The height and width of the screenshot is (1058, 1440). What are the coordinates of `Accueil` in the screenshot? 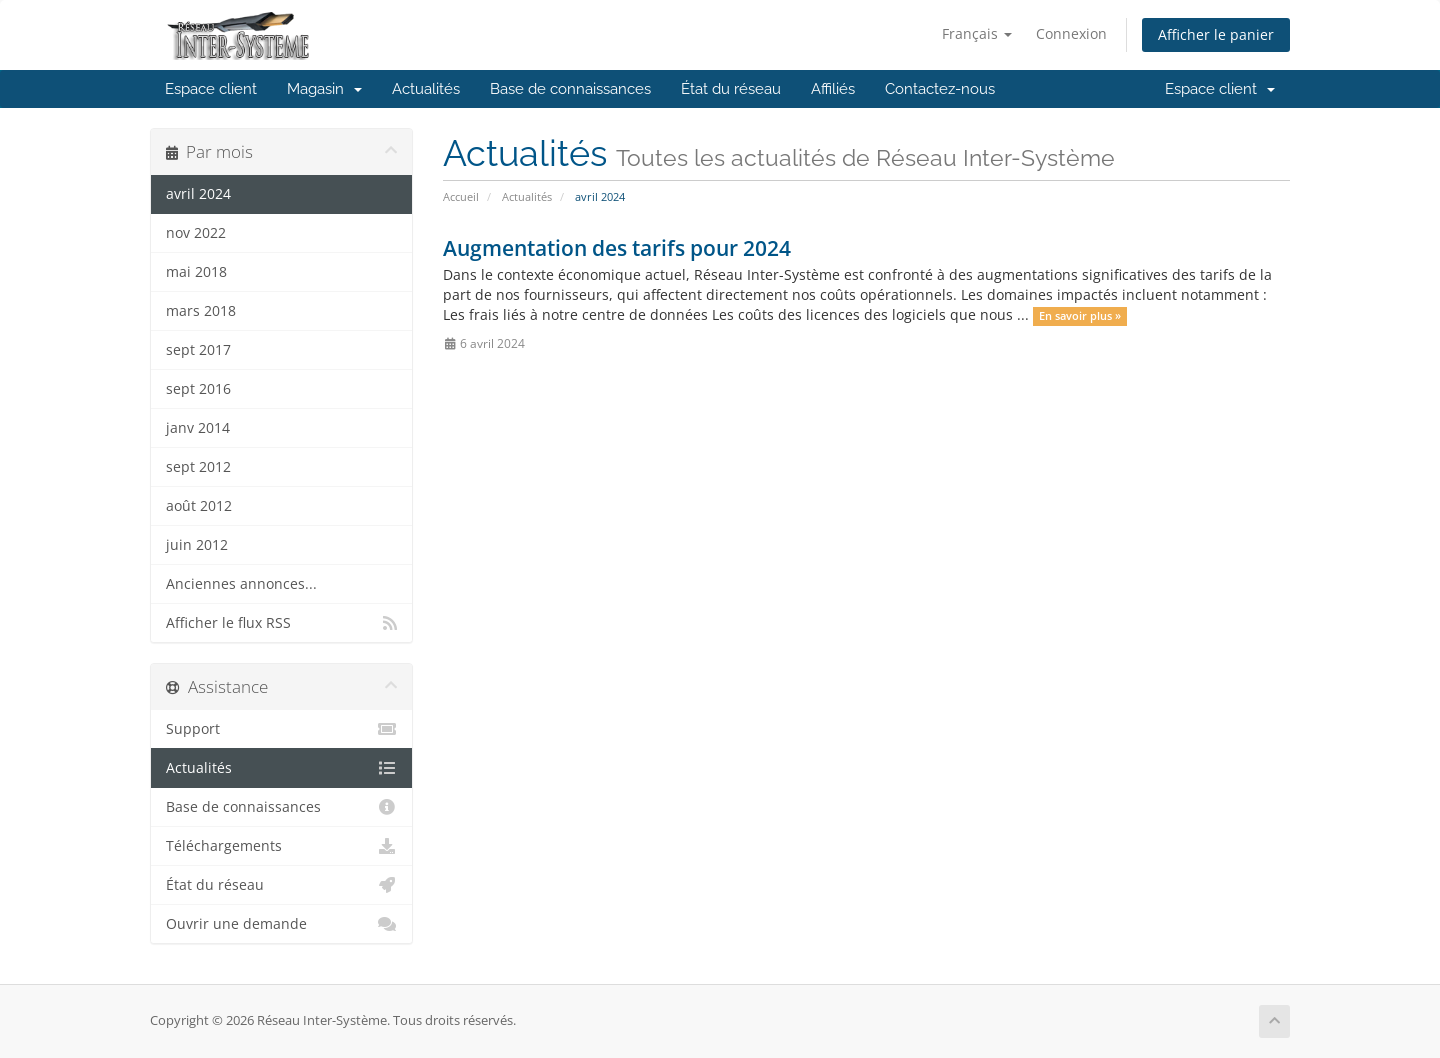 It's located at (461, 196).